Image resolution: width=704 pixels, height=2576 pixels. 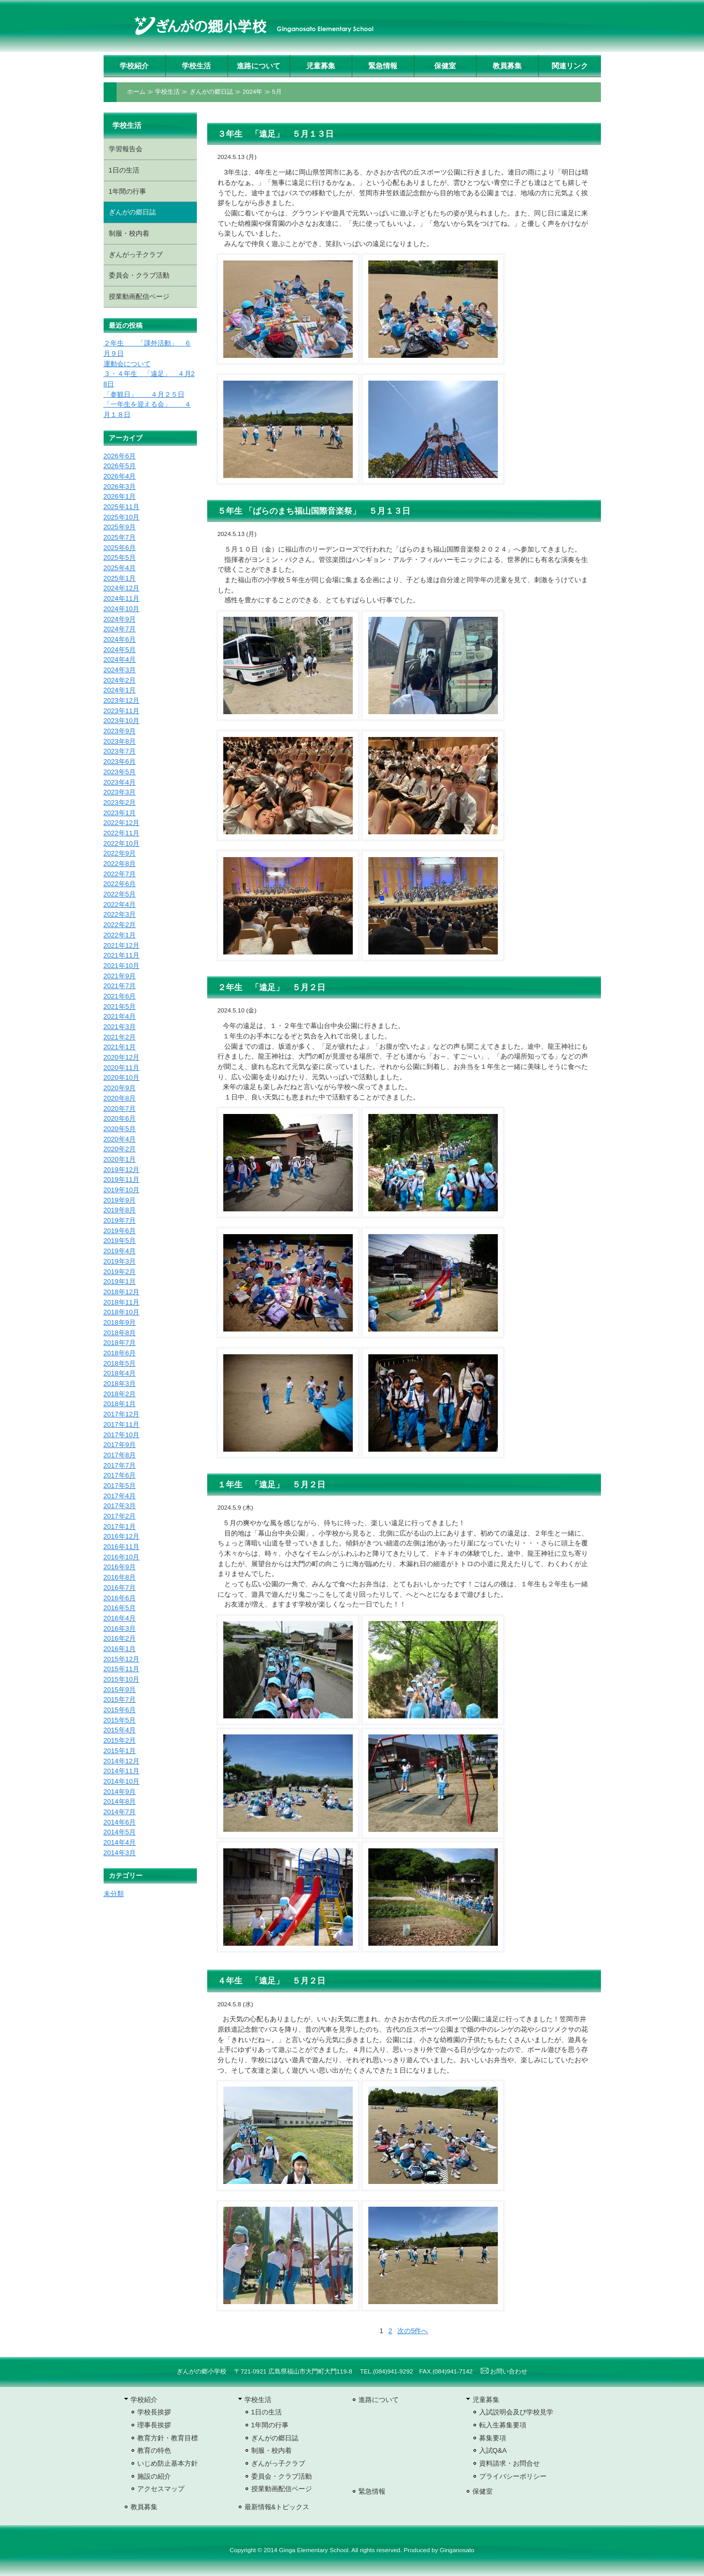 What do you see at coordinates (120, 1690) in the screenshot?
I see `2015年9月` at bounding box center [120, 1690].